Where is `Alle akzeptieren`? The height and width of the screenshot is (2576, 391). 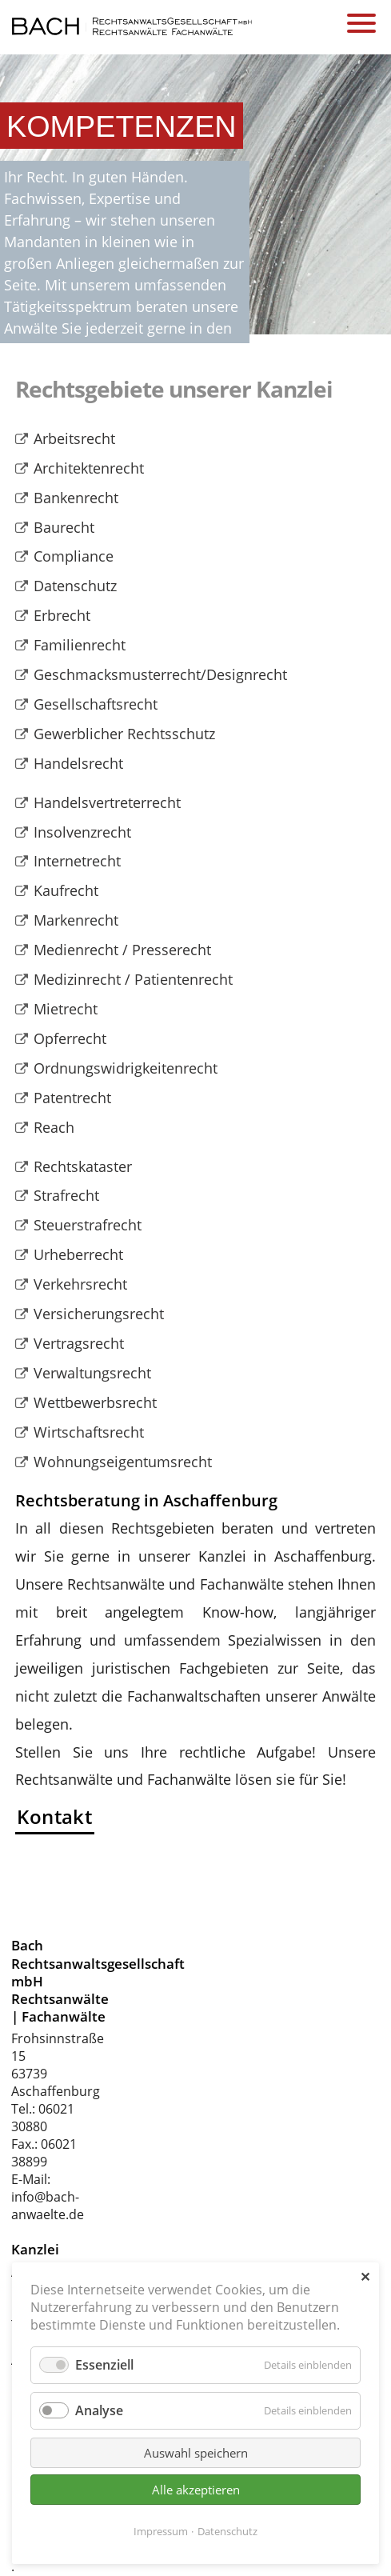
Alle akzeptieren is located at coordinates (196, 2490).